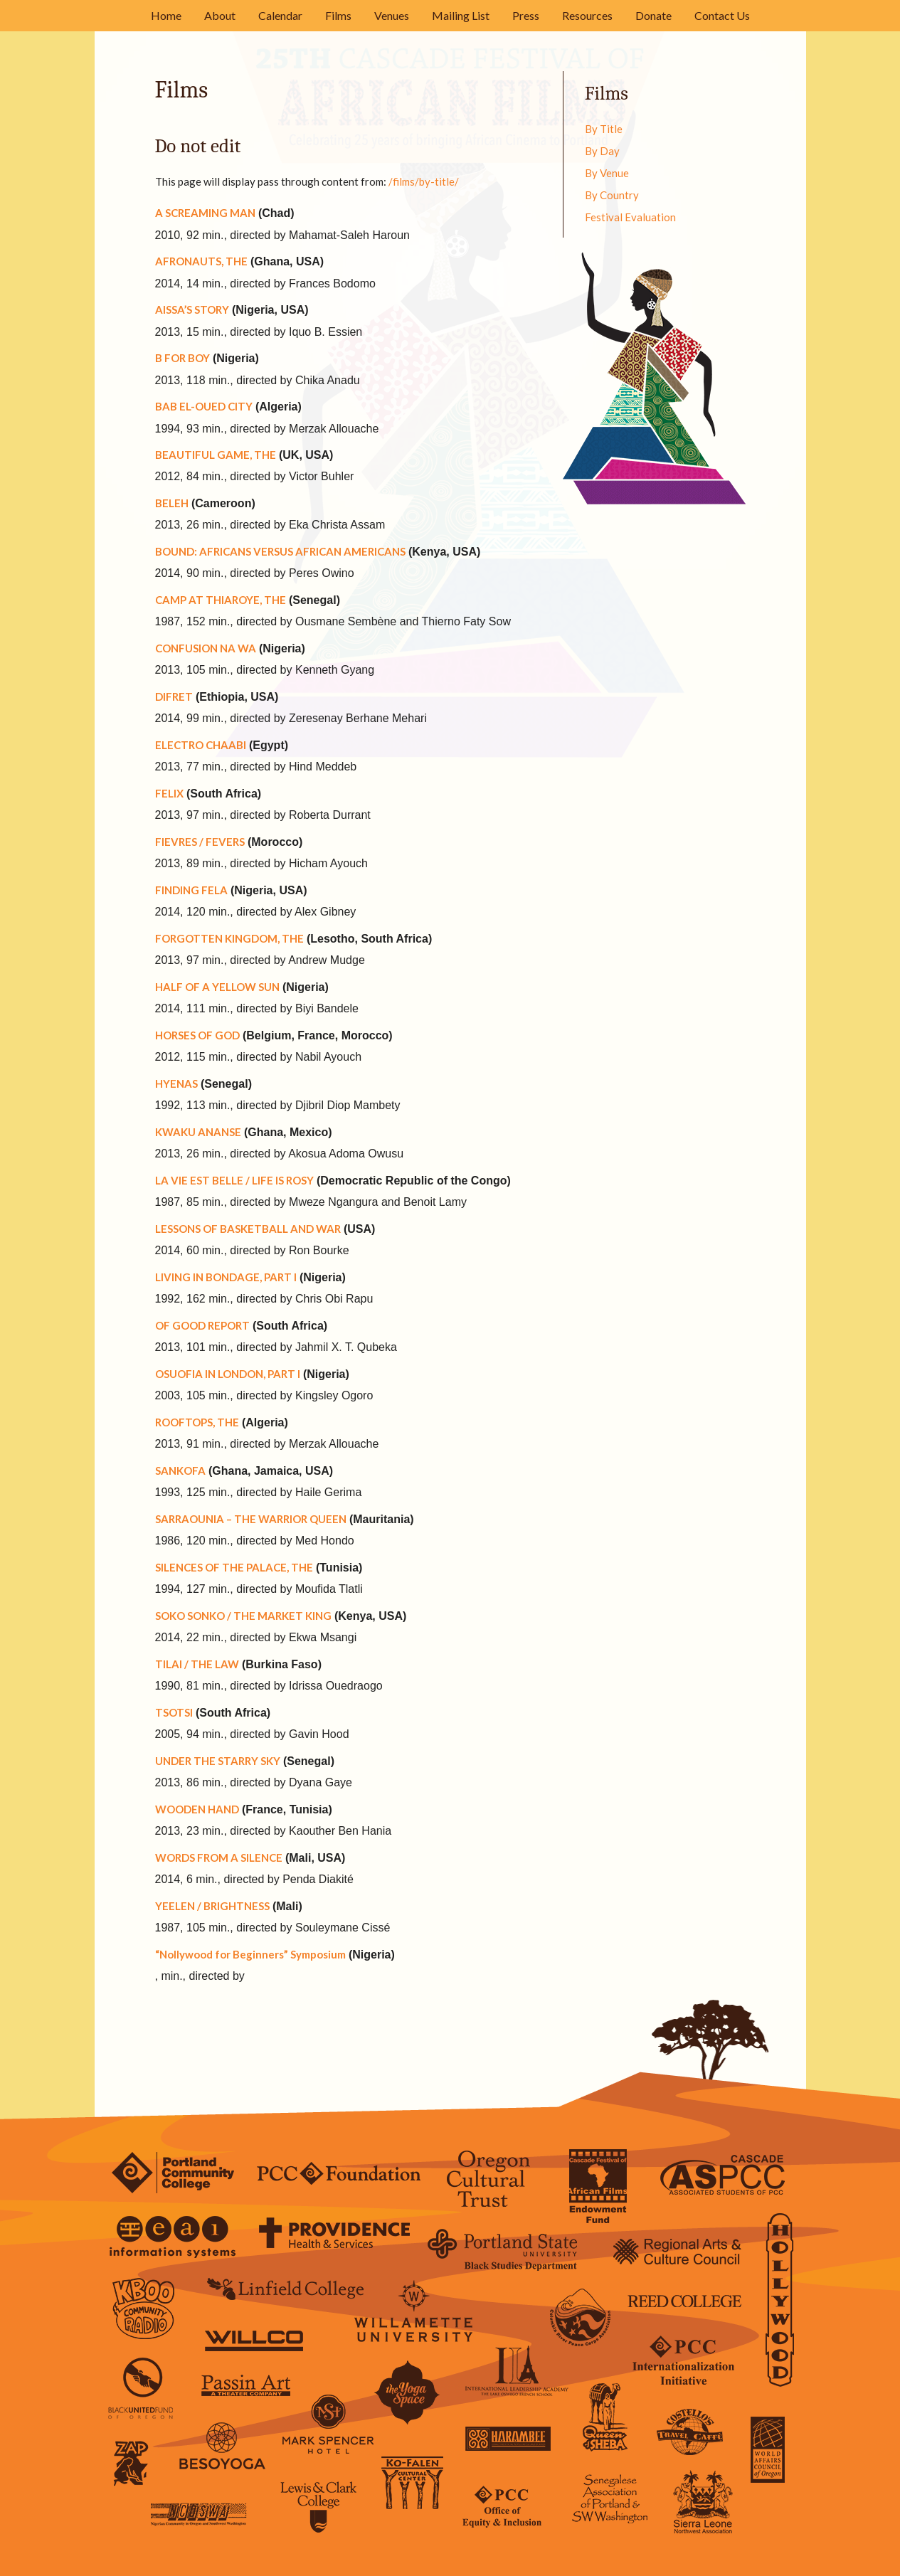 The image size is (900, 2576). What do you see at coordinates (180, 1470) in the screenshot?
I see `SANKOFA` at bounding box center [180, 1470].